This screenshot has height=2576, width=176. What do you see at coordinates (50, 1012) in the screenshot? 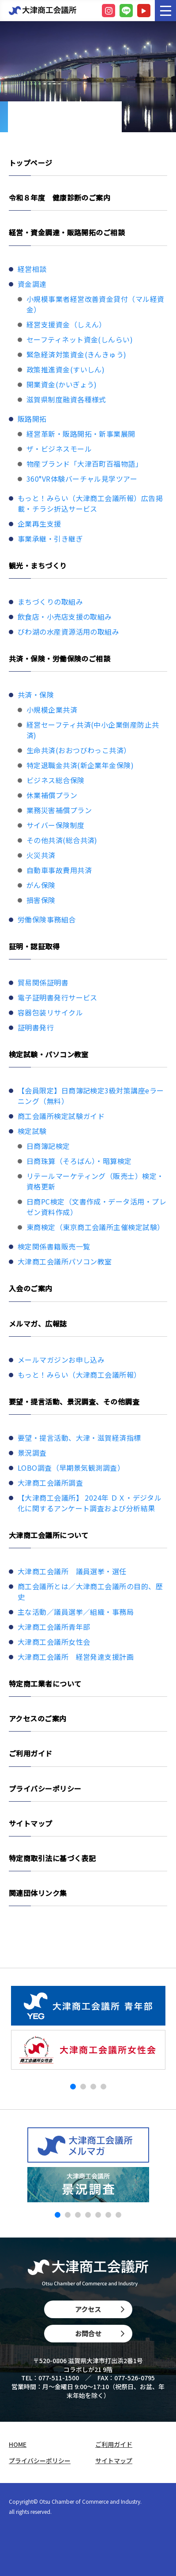
I see `容器包装リサイクル` at bounding box center [50, 1012].